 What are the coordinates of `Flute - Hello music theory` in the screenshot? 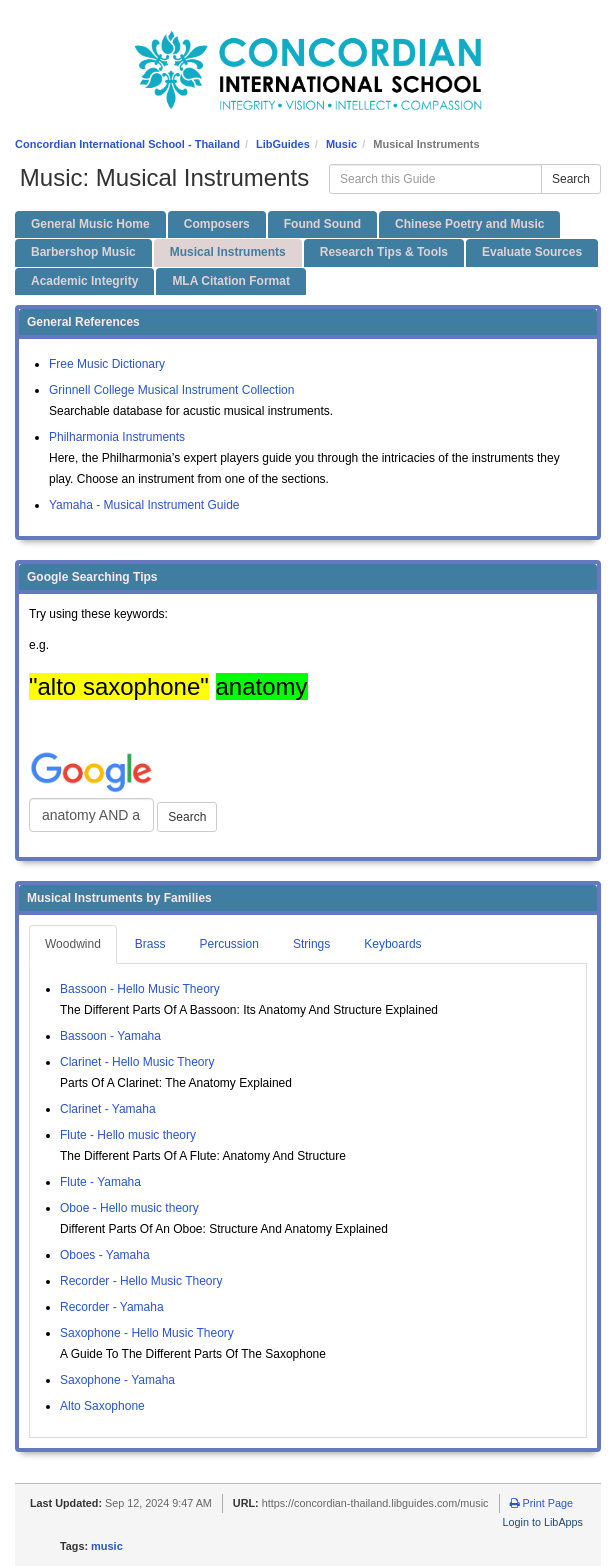 It's located at (128, 1135).